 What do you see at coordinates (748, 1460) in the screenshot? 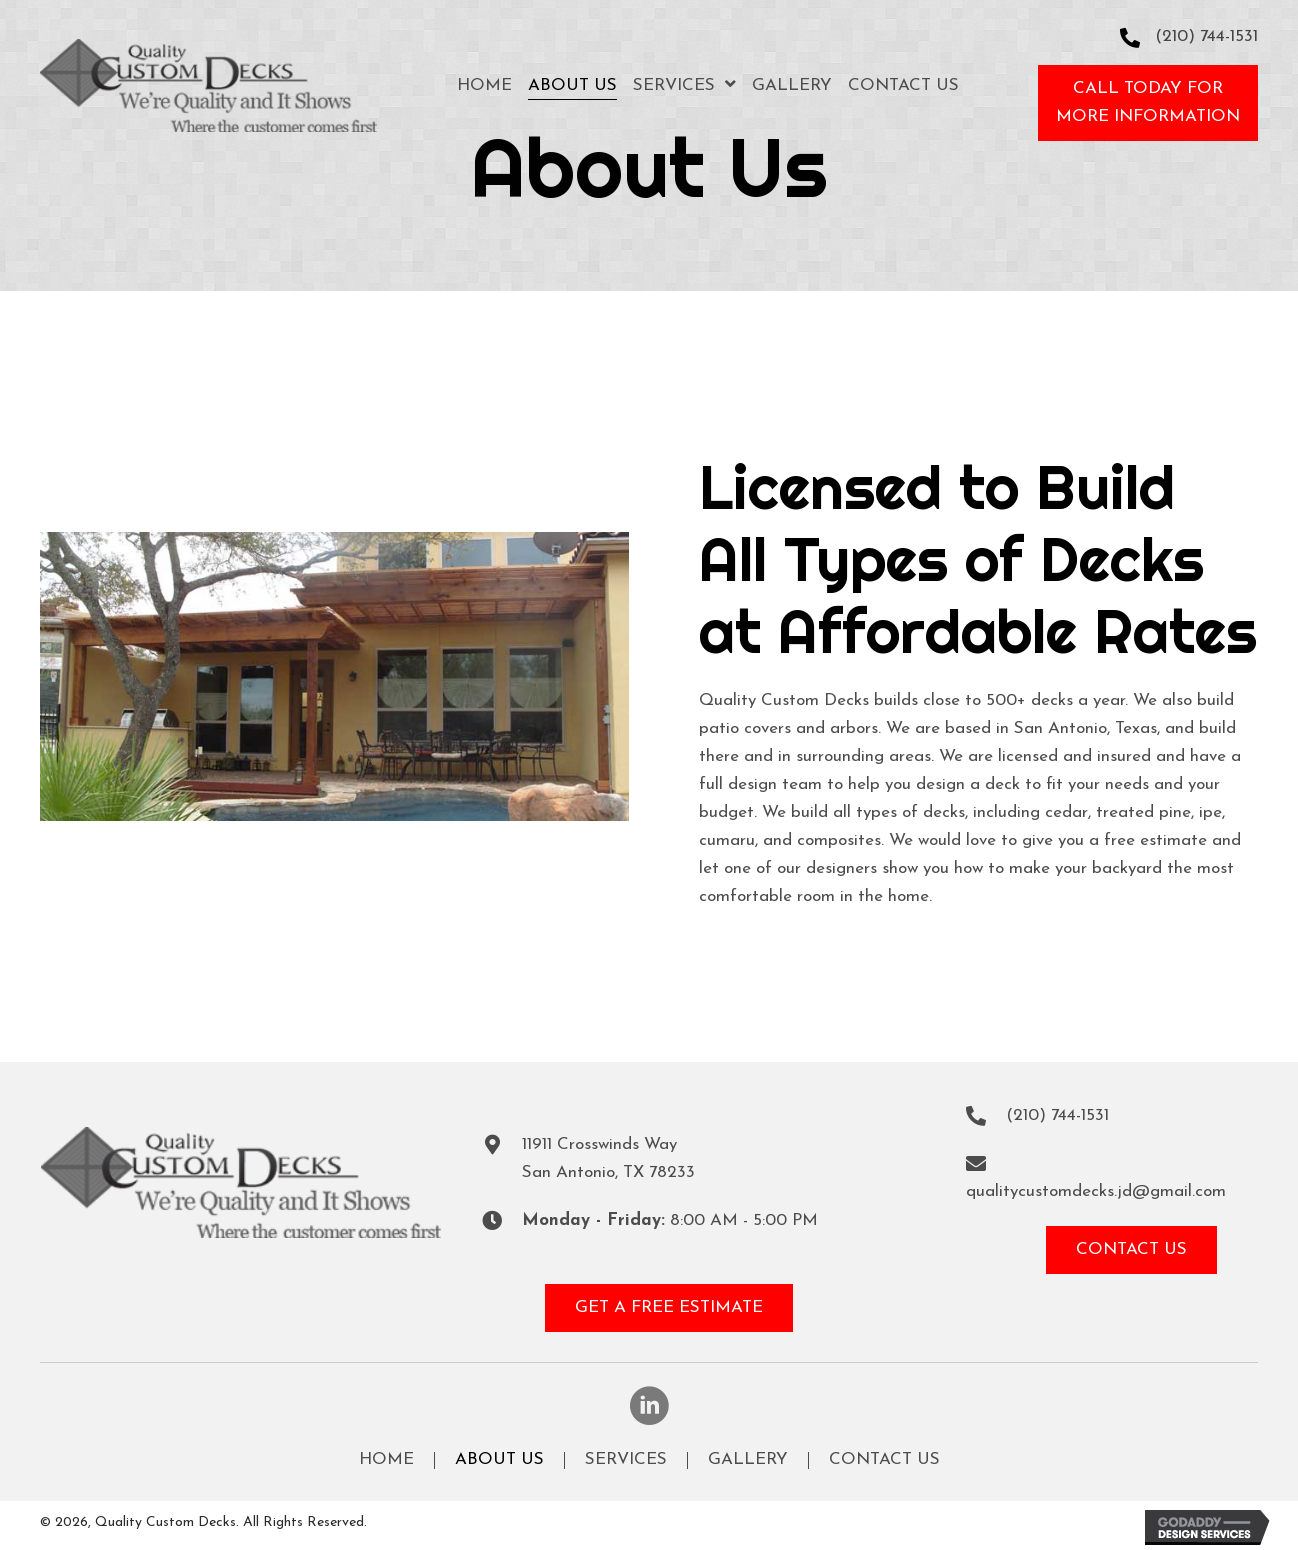
I see `Gallery` at bounding box center [748, 1460].